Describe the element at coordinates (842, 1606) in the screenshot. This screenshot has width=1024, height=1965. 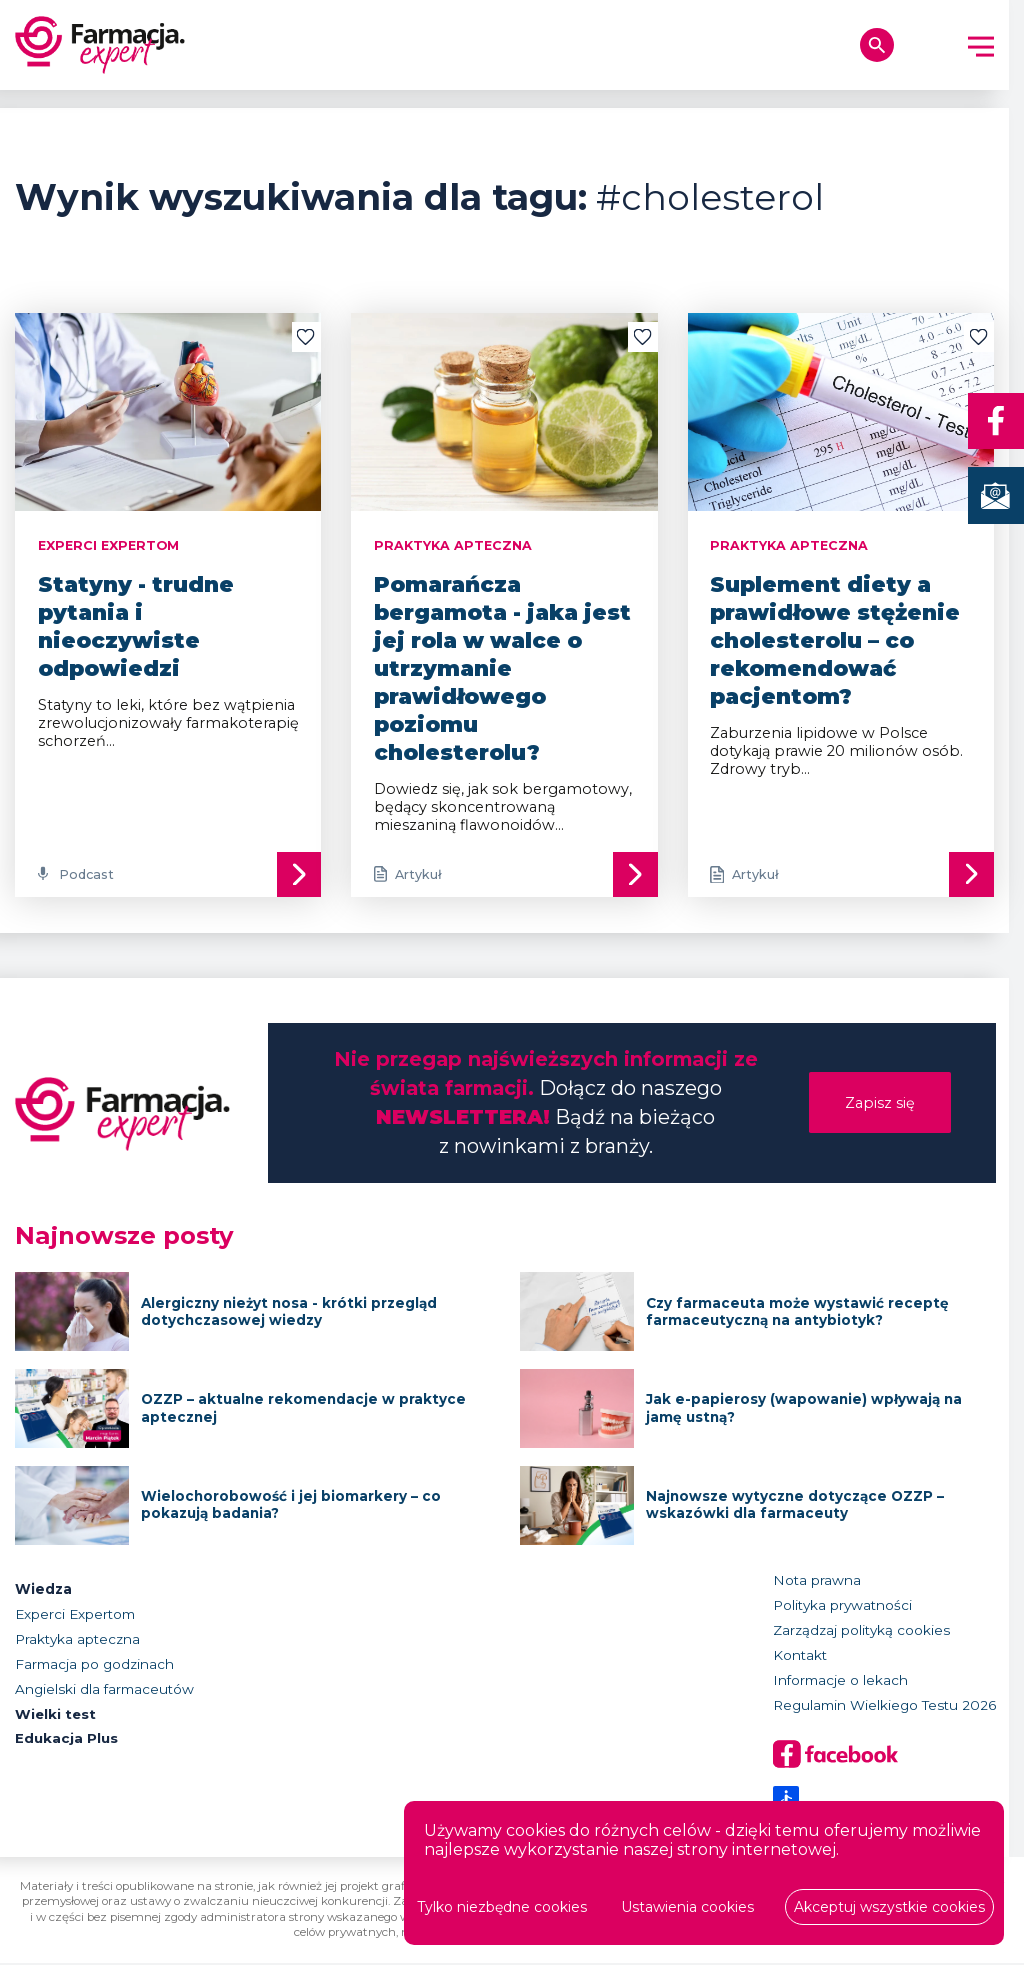
I see `Polityka prywatności` at that location.